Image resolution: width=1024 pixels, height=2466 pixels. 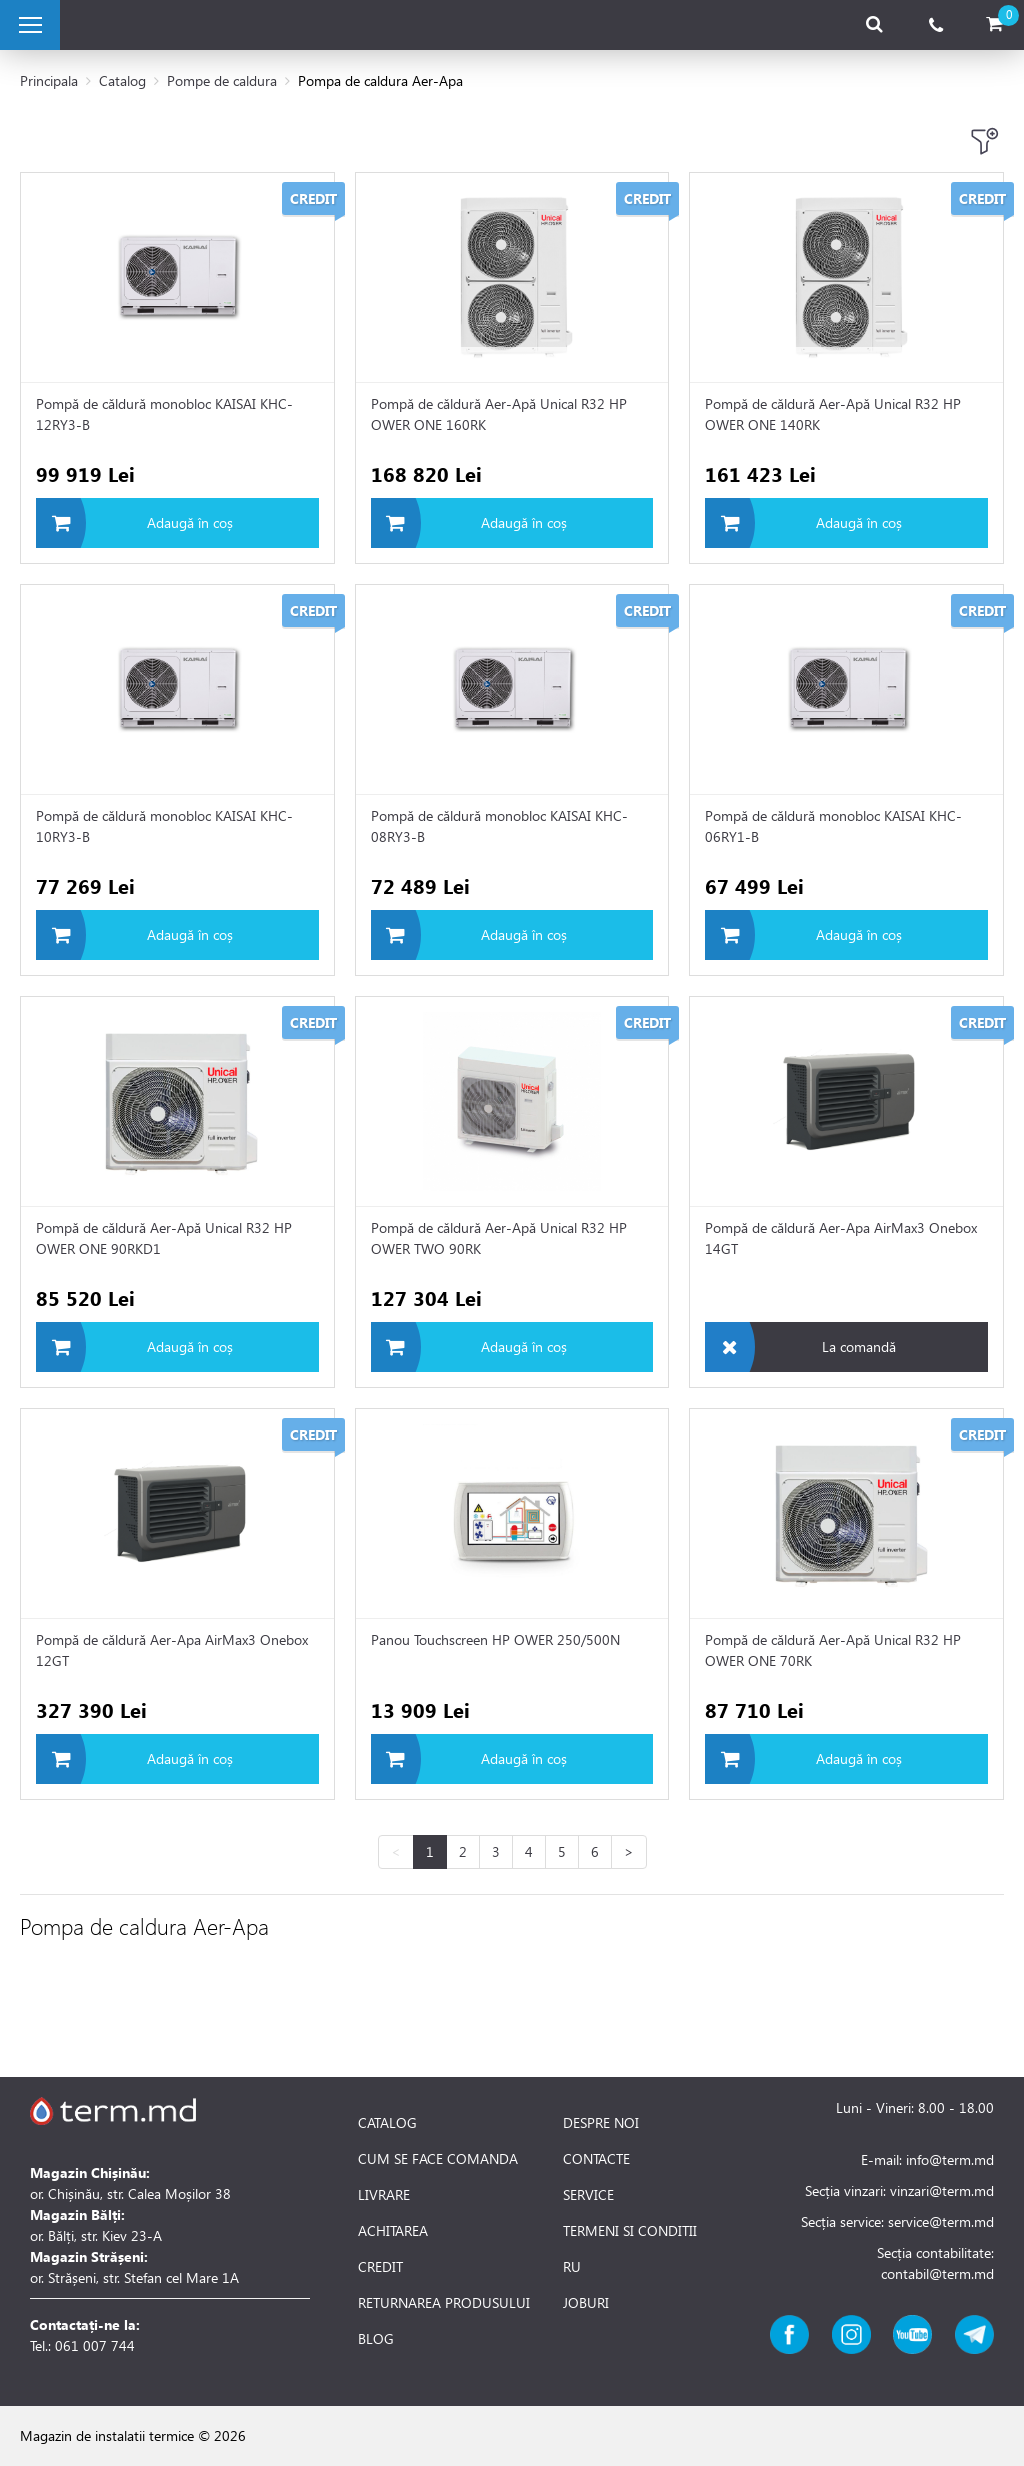 What do you see at coordinates (833, 826) in the screenshot?
I see `Pompă de căldură monobloc KAISAI KHC-06RY1-B` at bounding box center [833, 826].